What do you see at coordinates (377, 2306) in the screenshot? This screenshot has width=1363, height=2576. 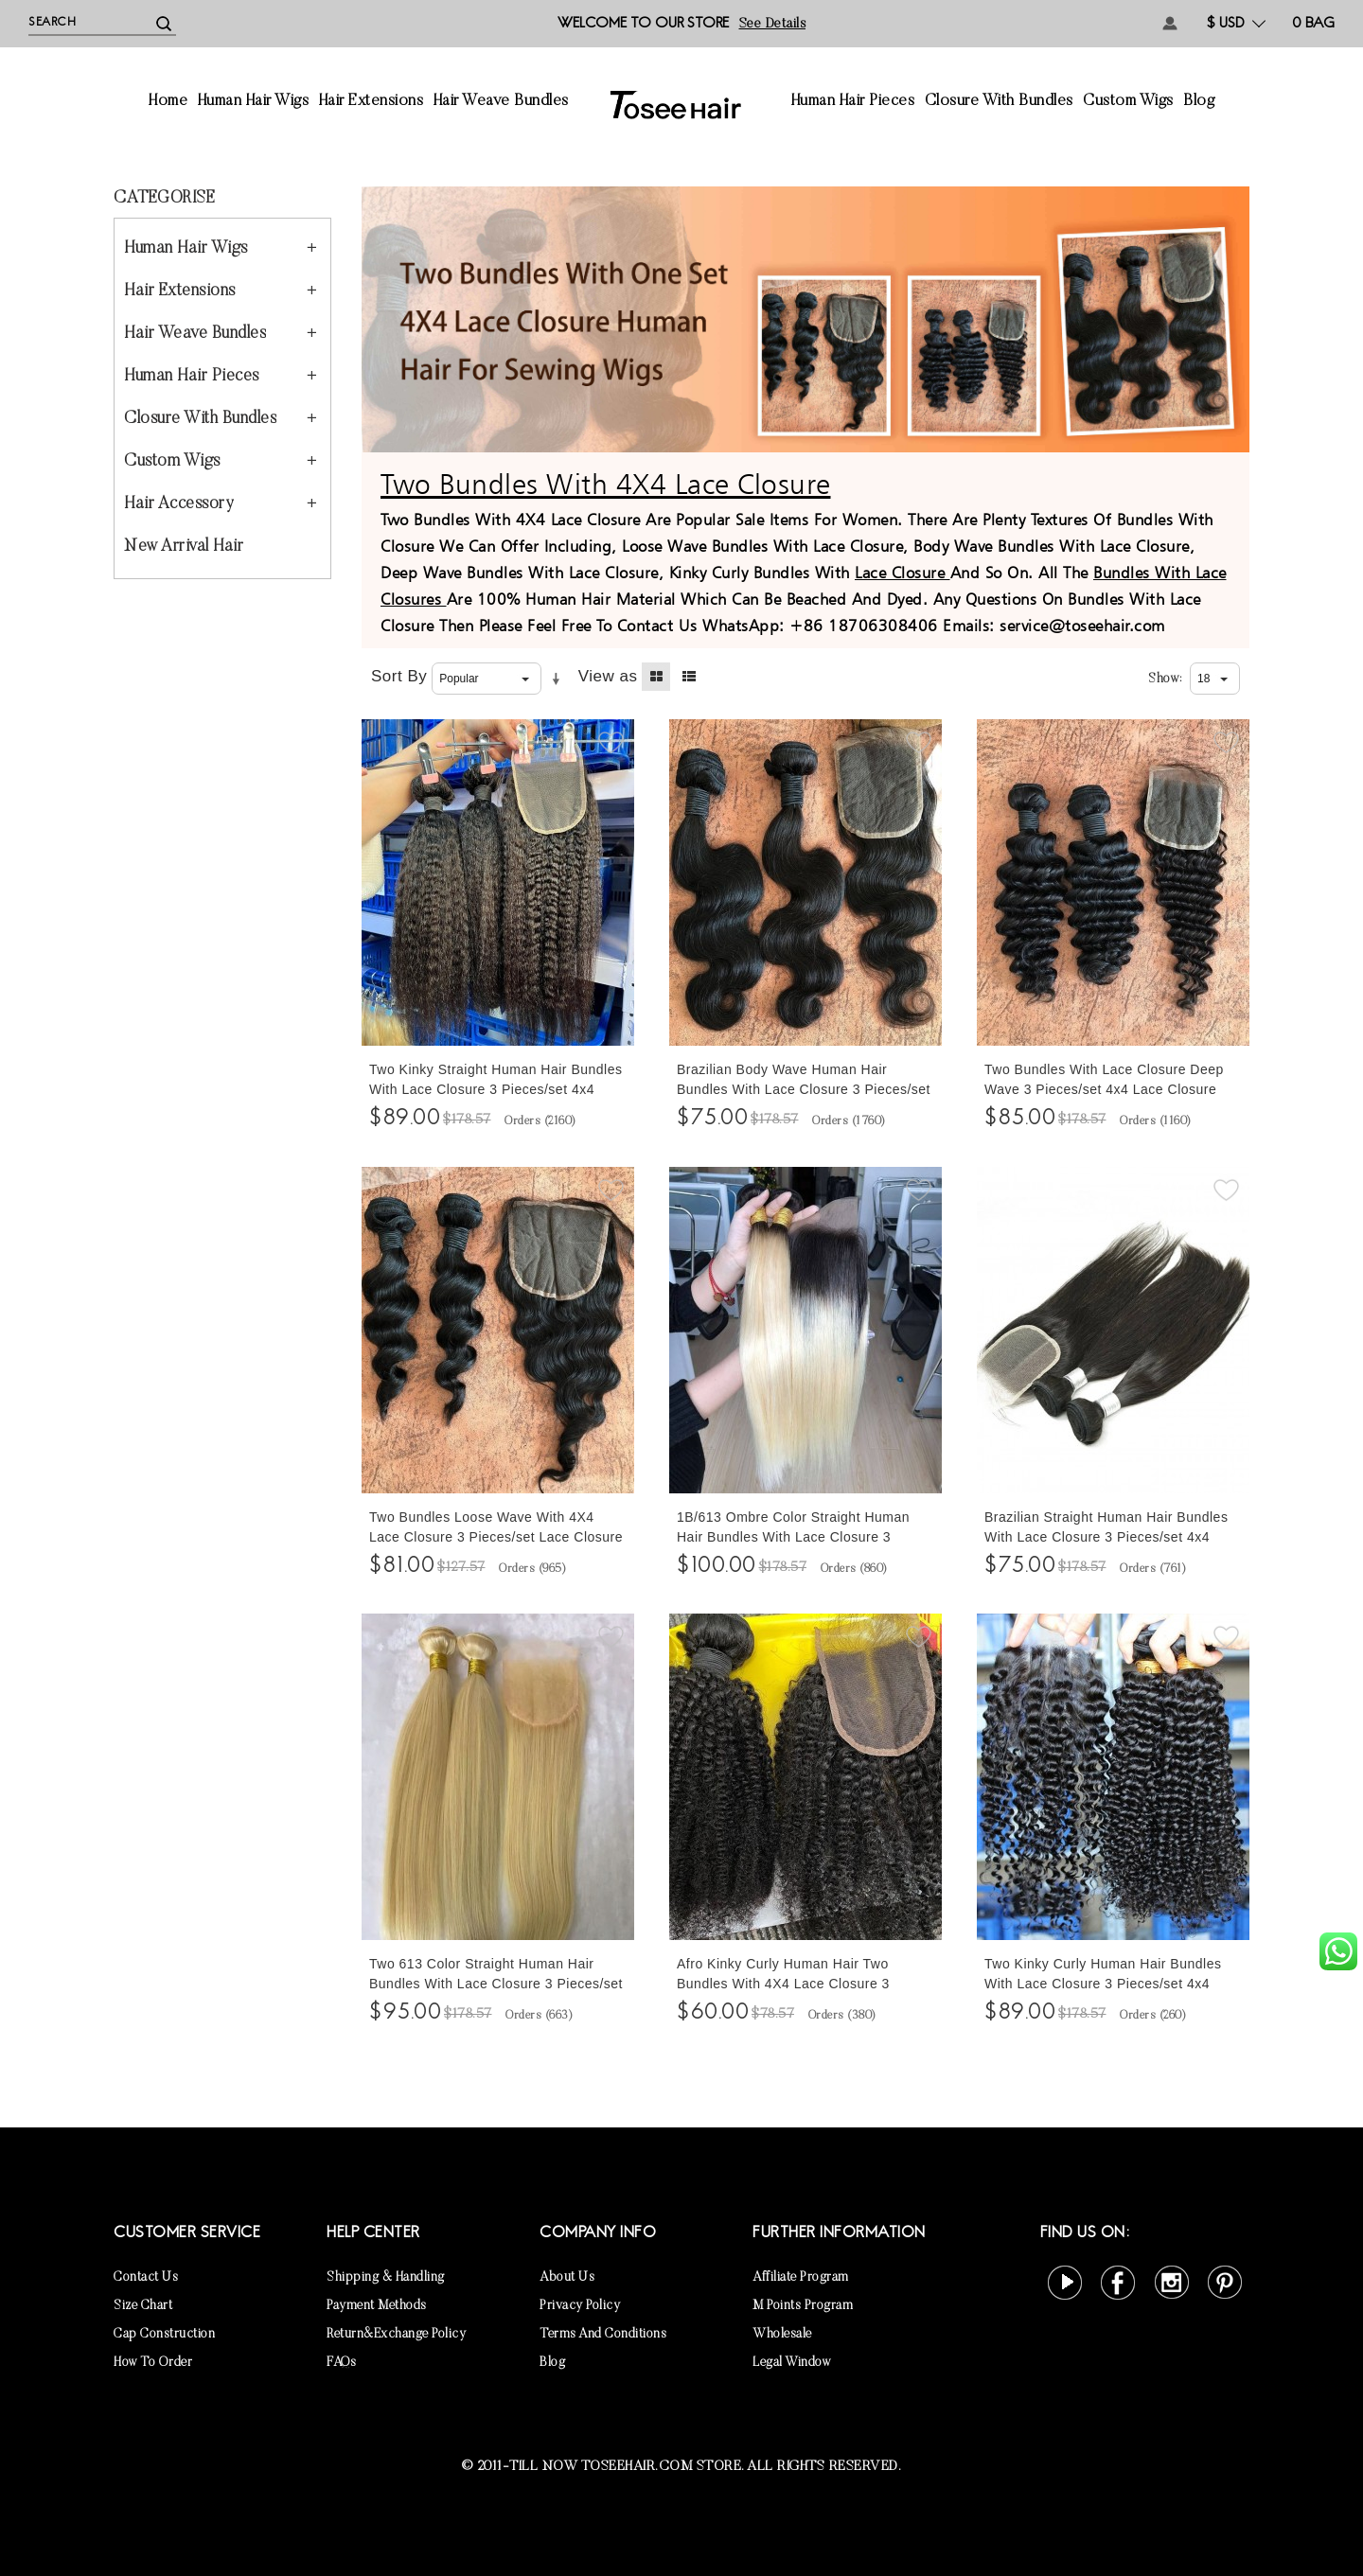 I see `Payment Methods` at bounding box center [377, 2306].